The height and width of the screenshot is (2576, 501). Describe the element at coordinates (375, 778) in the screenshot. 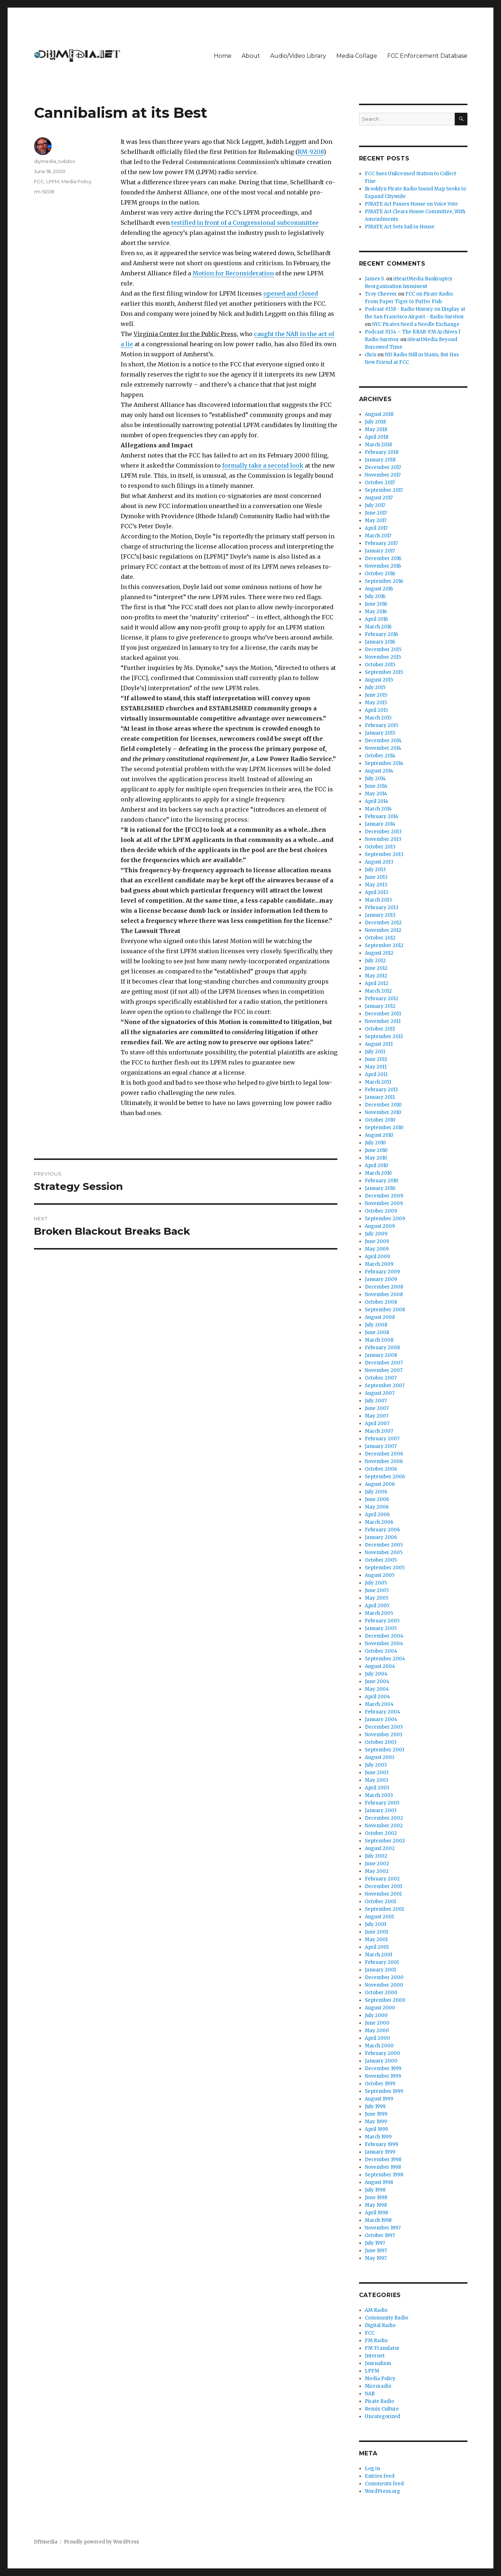

I see `July 2014` at that location.